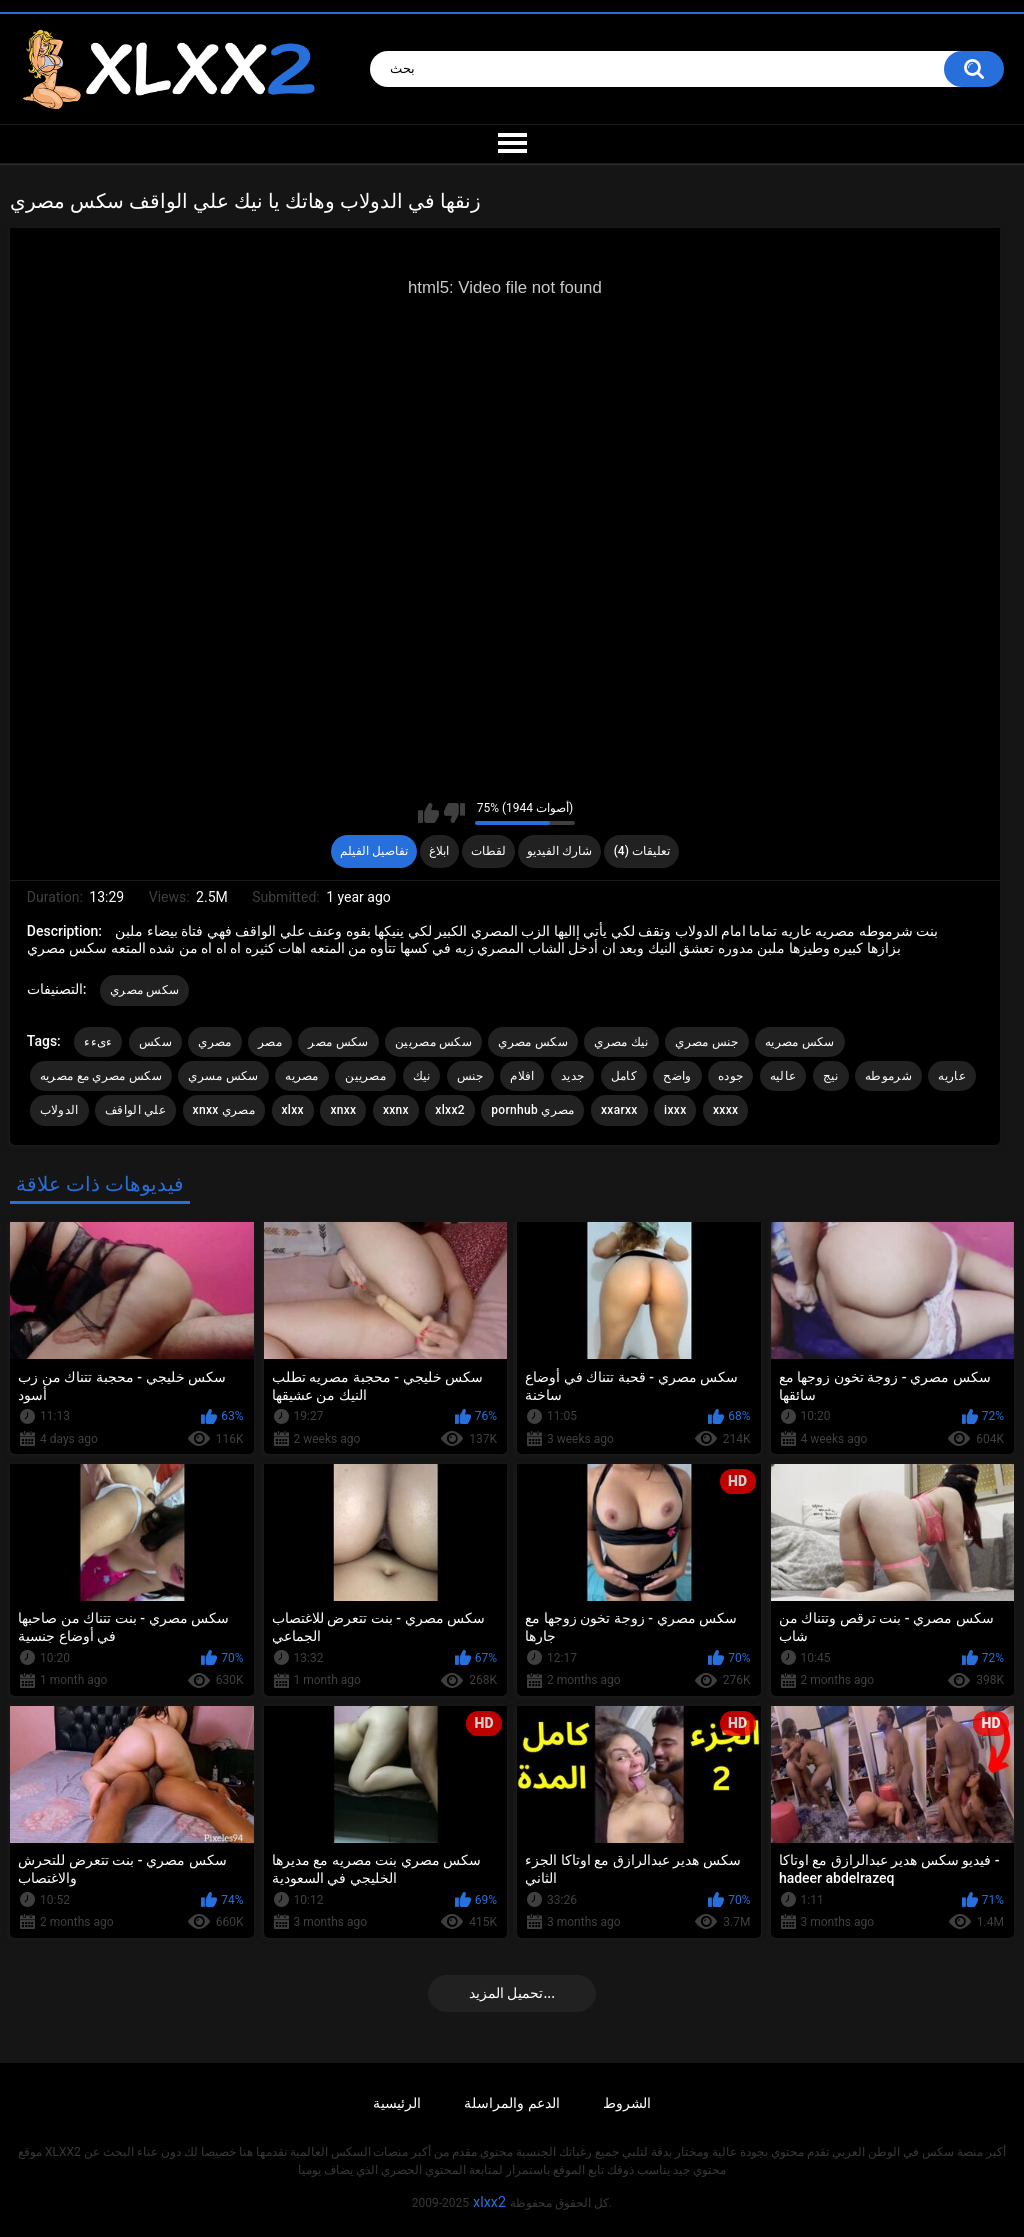 The height and width of the screenshot is (2237, 1024). I want to click on تحميل المزيد..., so click(512, 1993).